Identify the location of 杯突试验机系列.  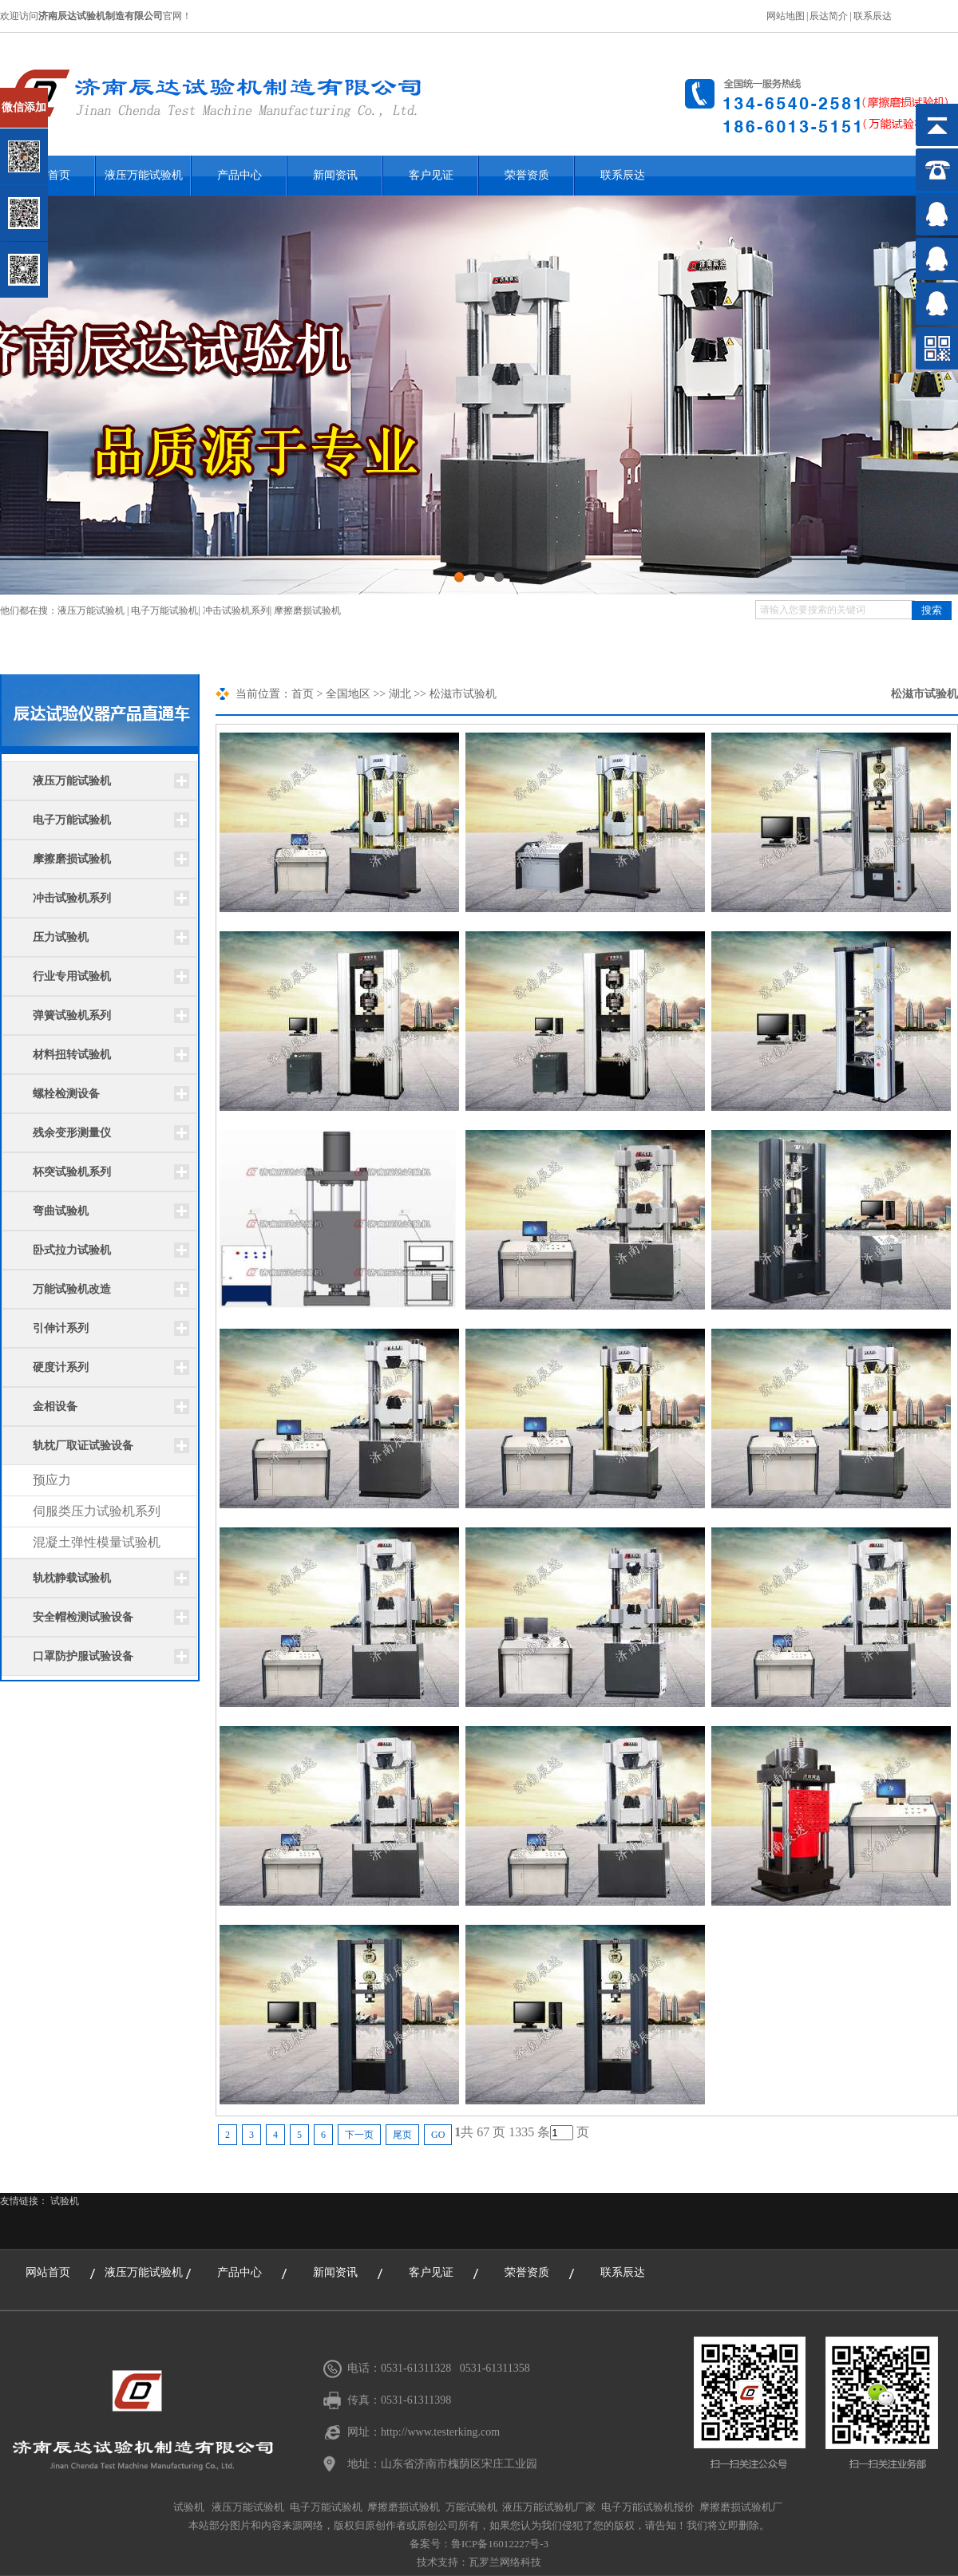
(72, 1172).